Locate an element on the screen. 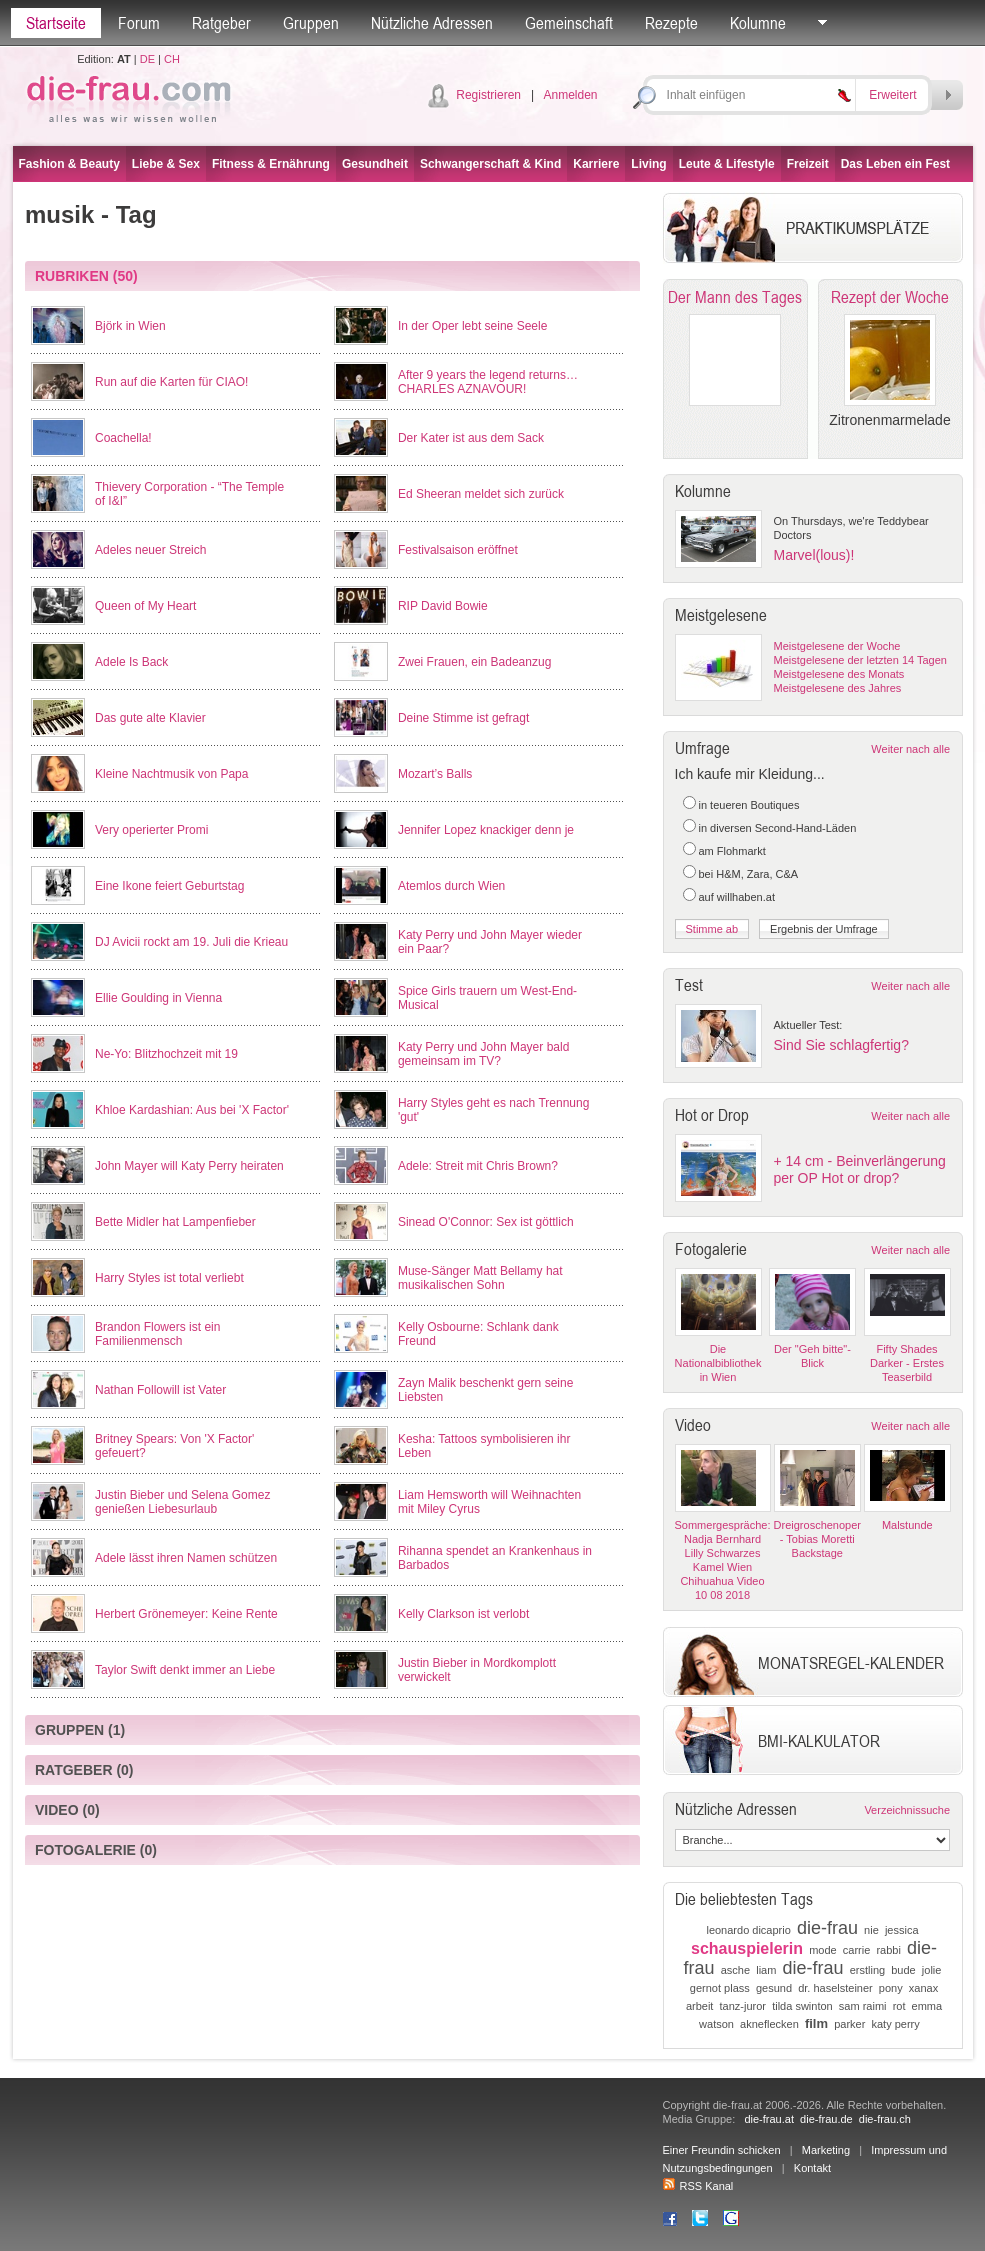 The image size is (985, 2251). am Flohmarkt is located at coordinates (732, 851).